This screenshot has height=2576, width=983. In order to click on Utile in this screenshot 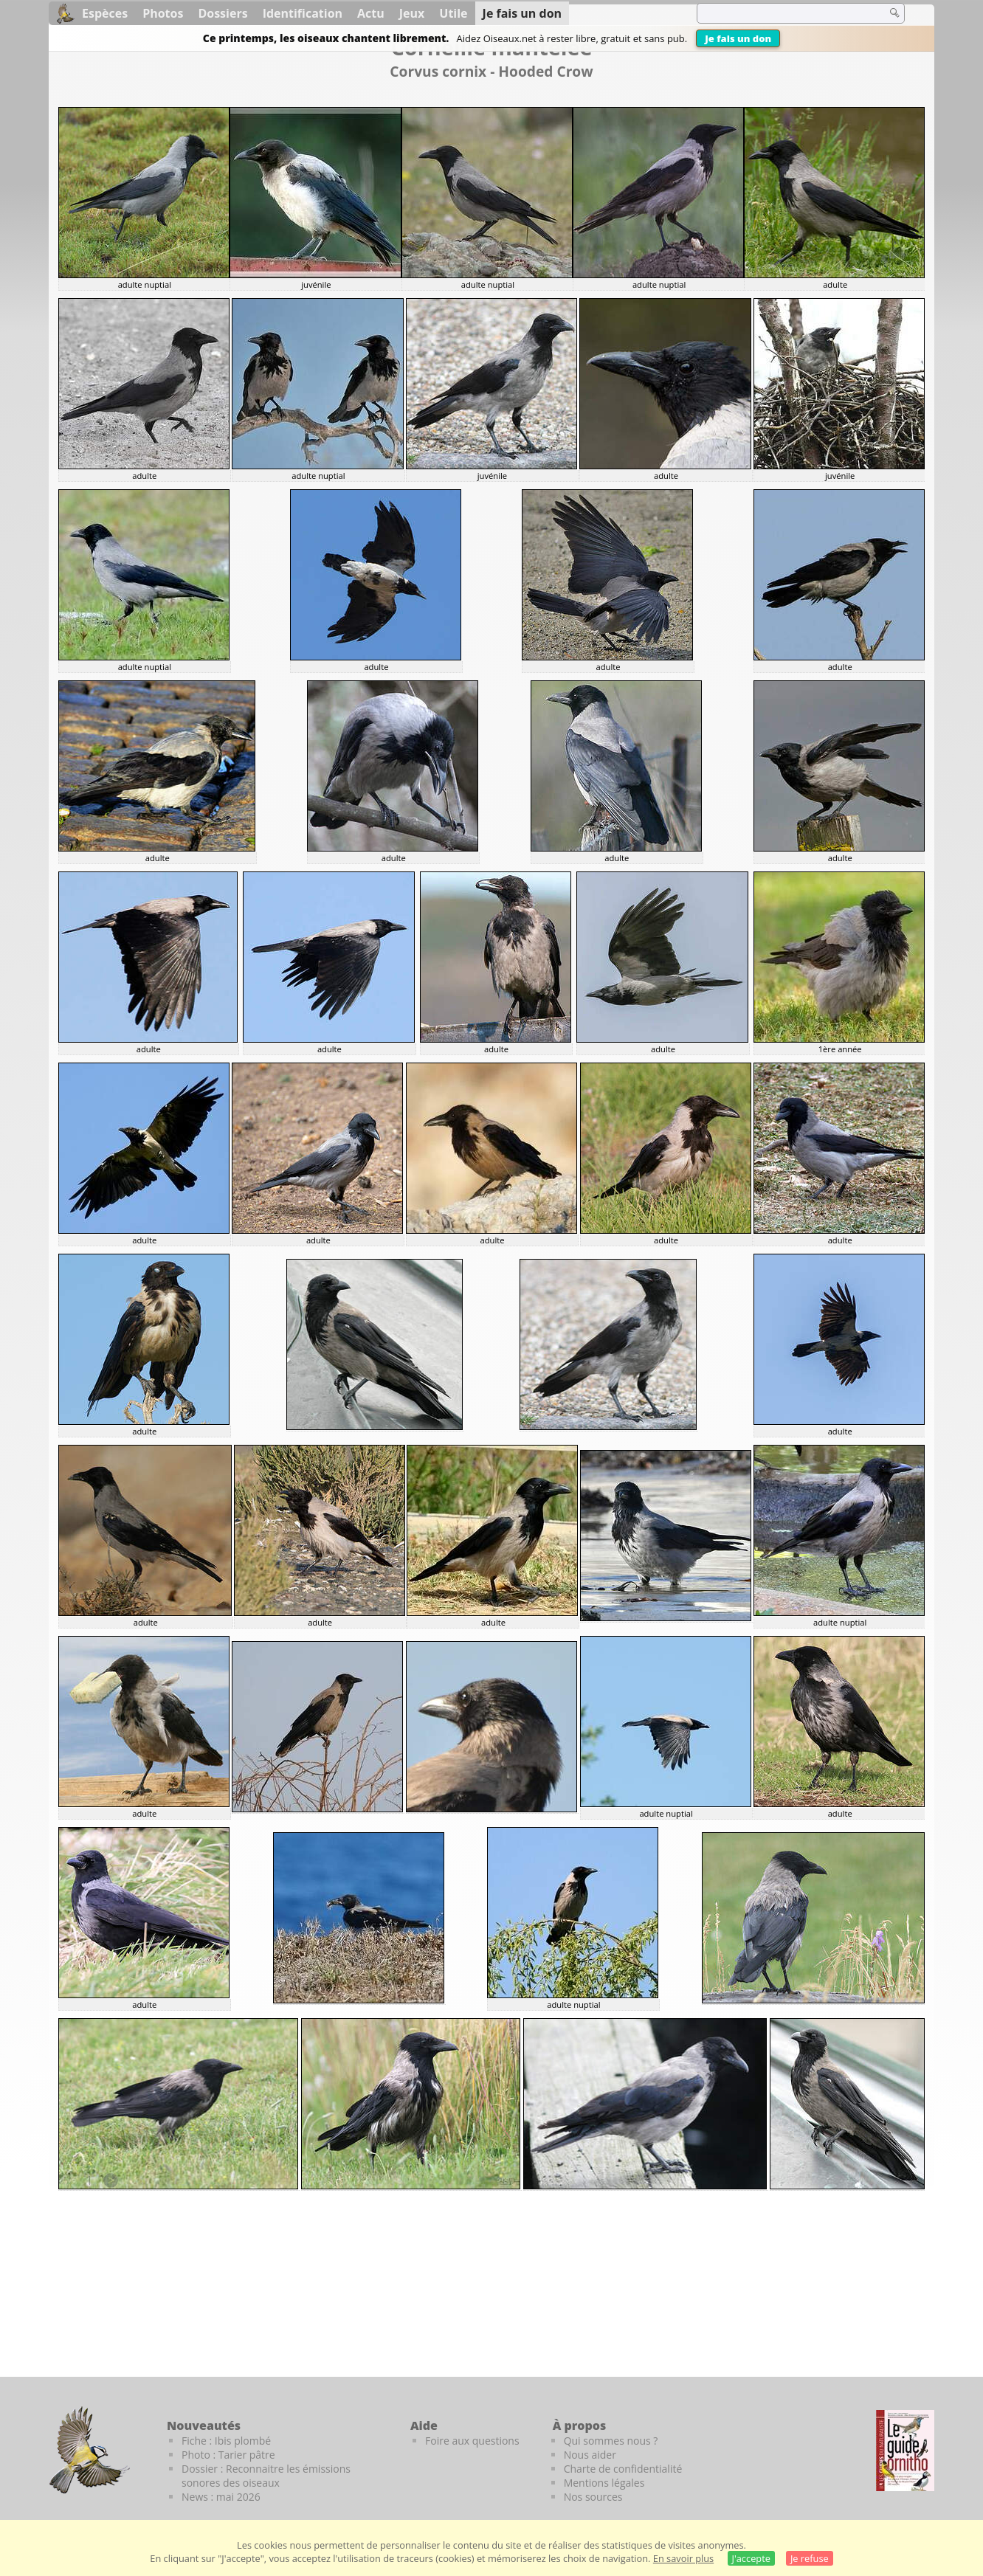, I will do `click(453, 13)`.